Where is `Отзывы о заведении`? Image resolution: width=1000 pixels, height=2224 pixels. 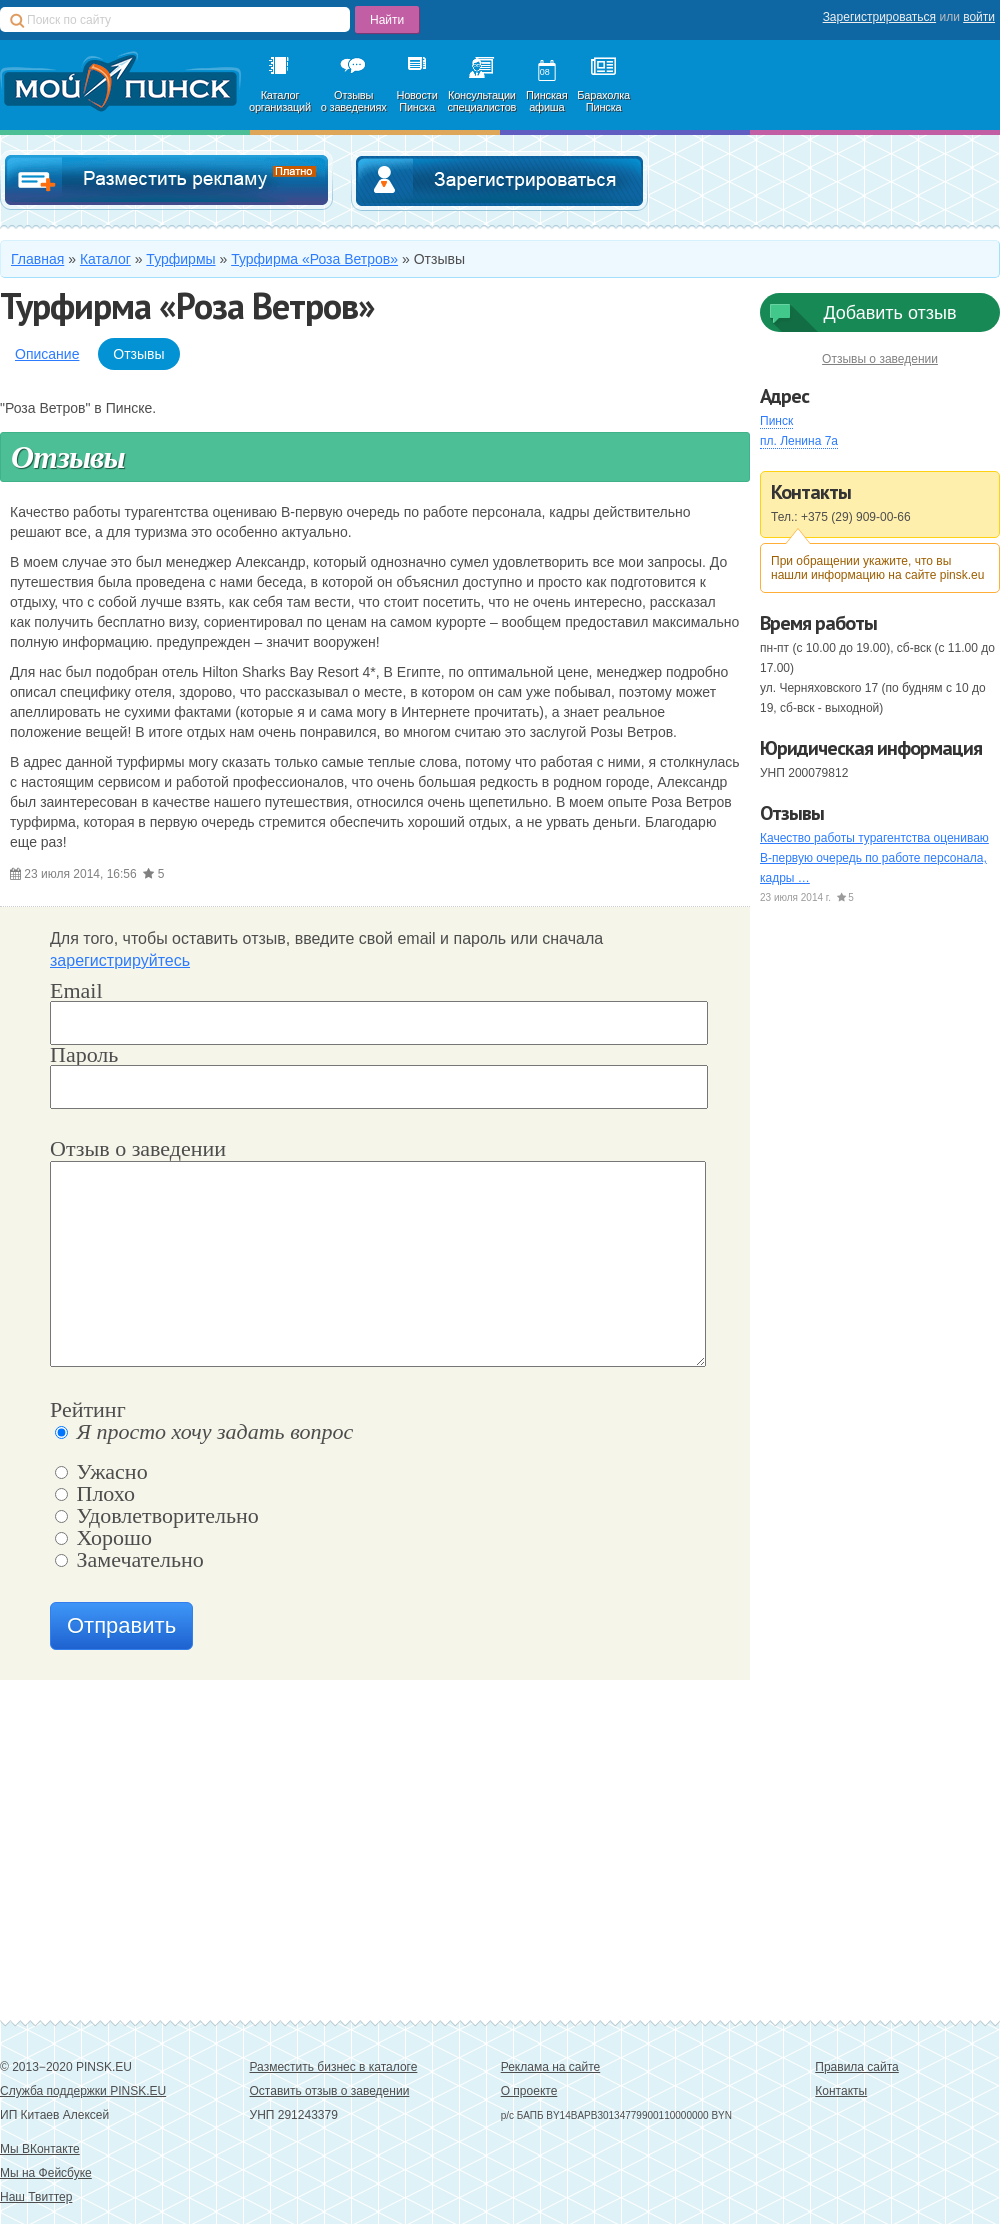
Отзывы о заведении is located at coordinates (880, 359).